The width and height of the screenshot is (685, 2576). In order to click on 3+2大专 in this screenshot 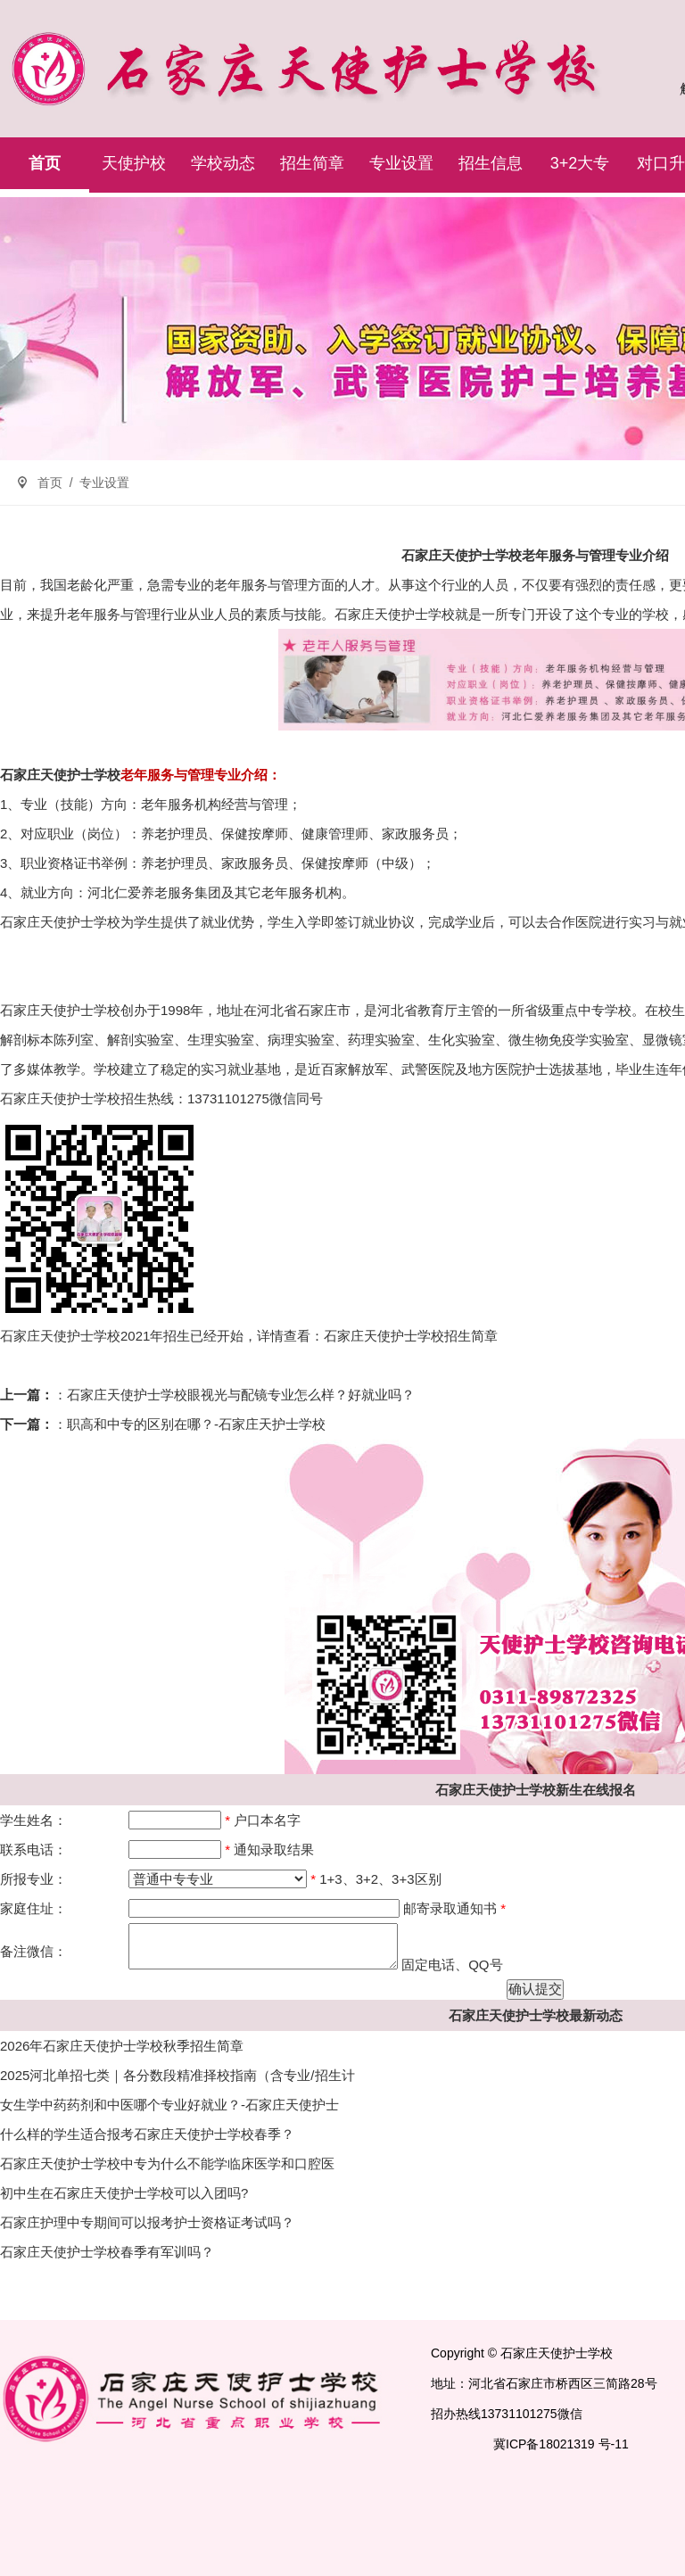, I will do `click(580, 163)`.